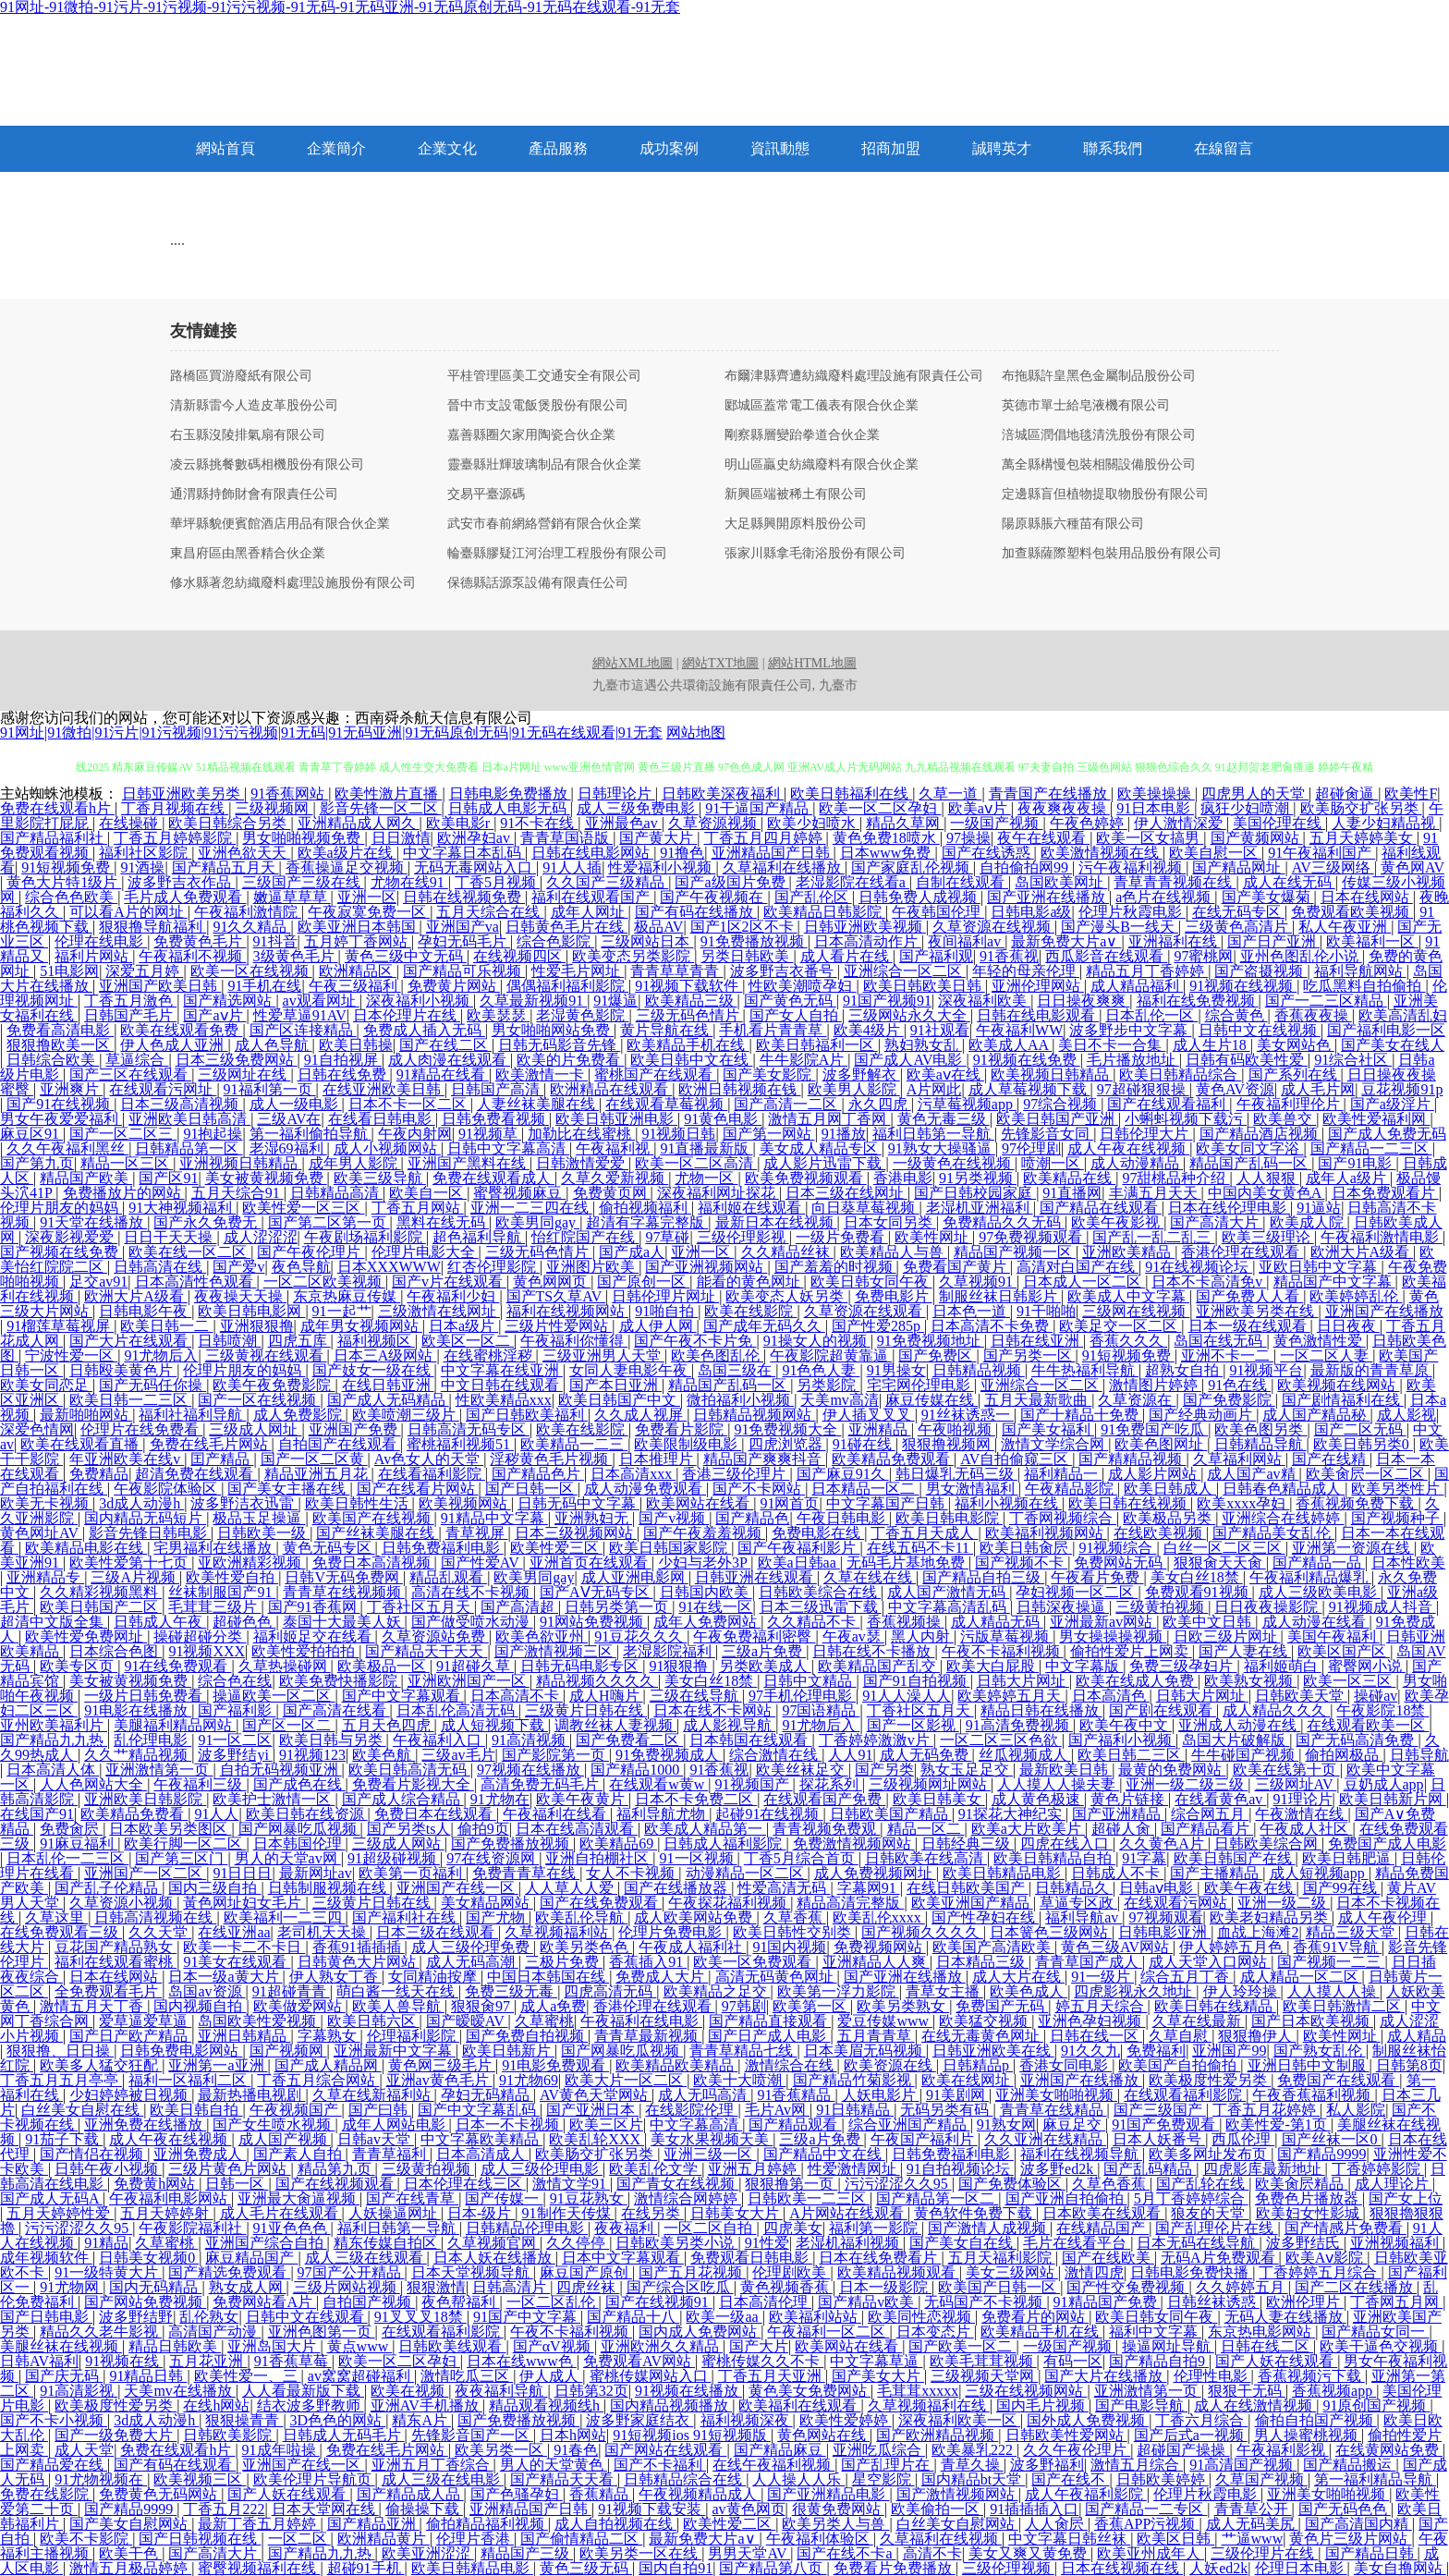  Describe the element at coordinates (225, 1976) in the screenshot. I see `日本一级a黄大片` at that location.